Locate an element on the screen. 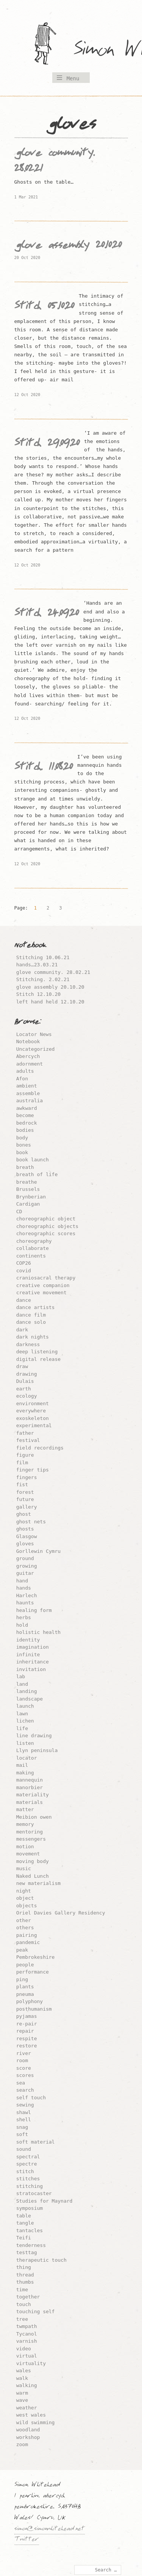 The image size is (142, 2576). virtual is located at coordinates (26, 2356).